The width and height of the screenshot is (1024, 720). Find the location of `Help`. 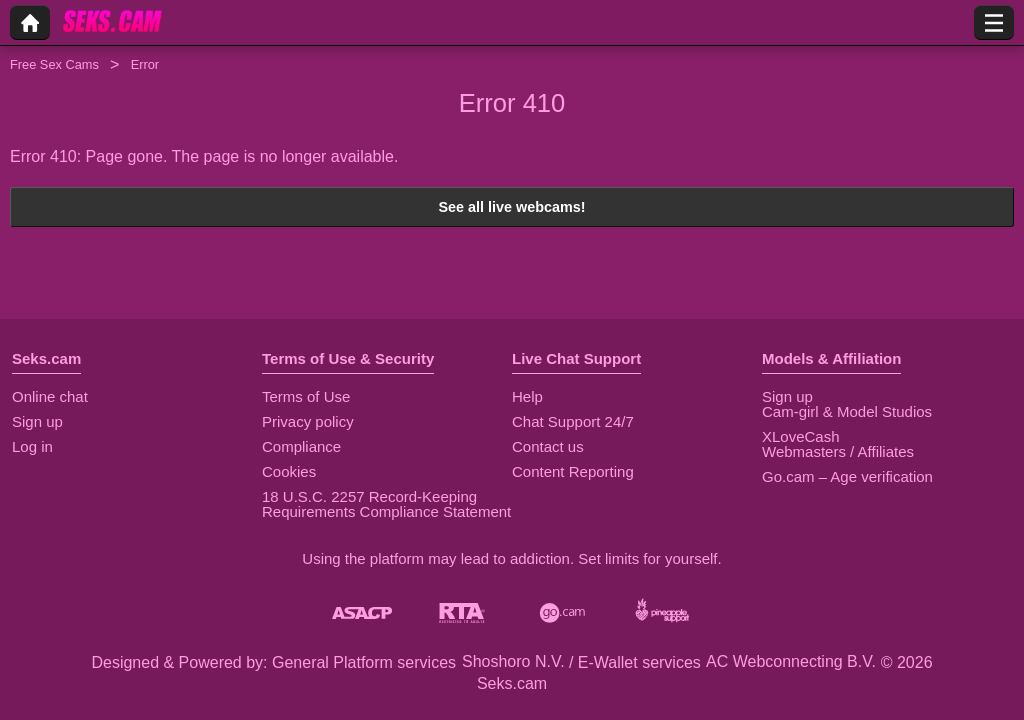

Help is located at coordinates (527, 396).